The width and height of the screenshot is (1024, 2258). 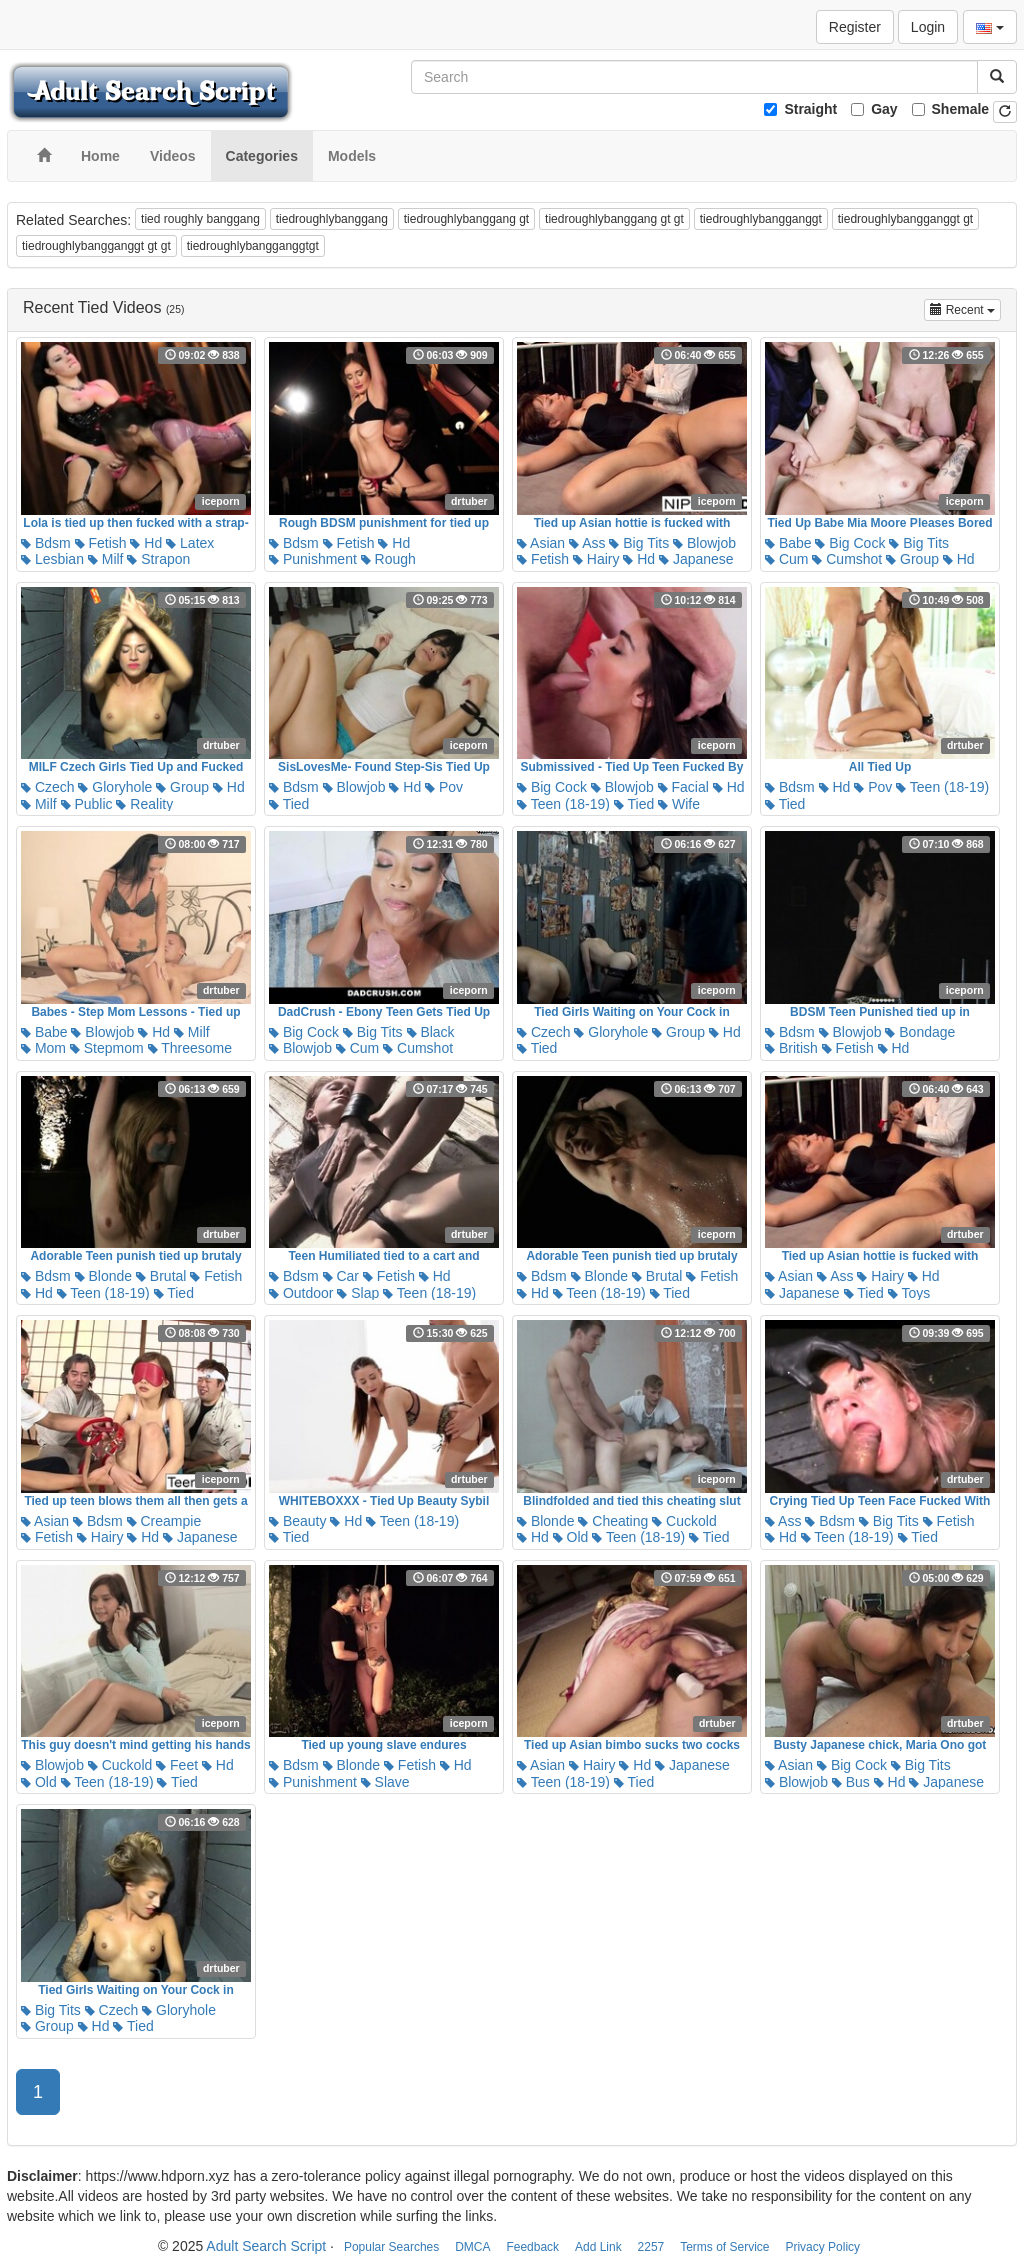 What do you see at coordinates (52, 559) in the screenshot?
I see `Lesbian` at bounding box center [52, 559].